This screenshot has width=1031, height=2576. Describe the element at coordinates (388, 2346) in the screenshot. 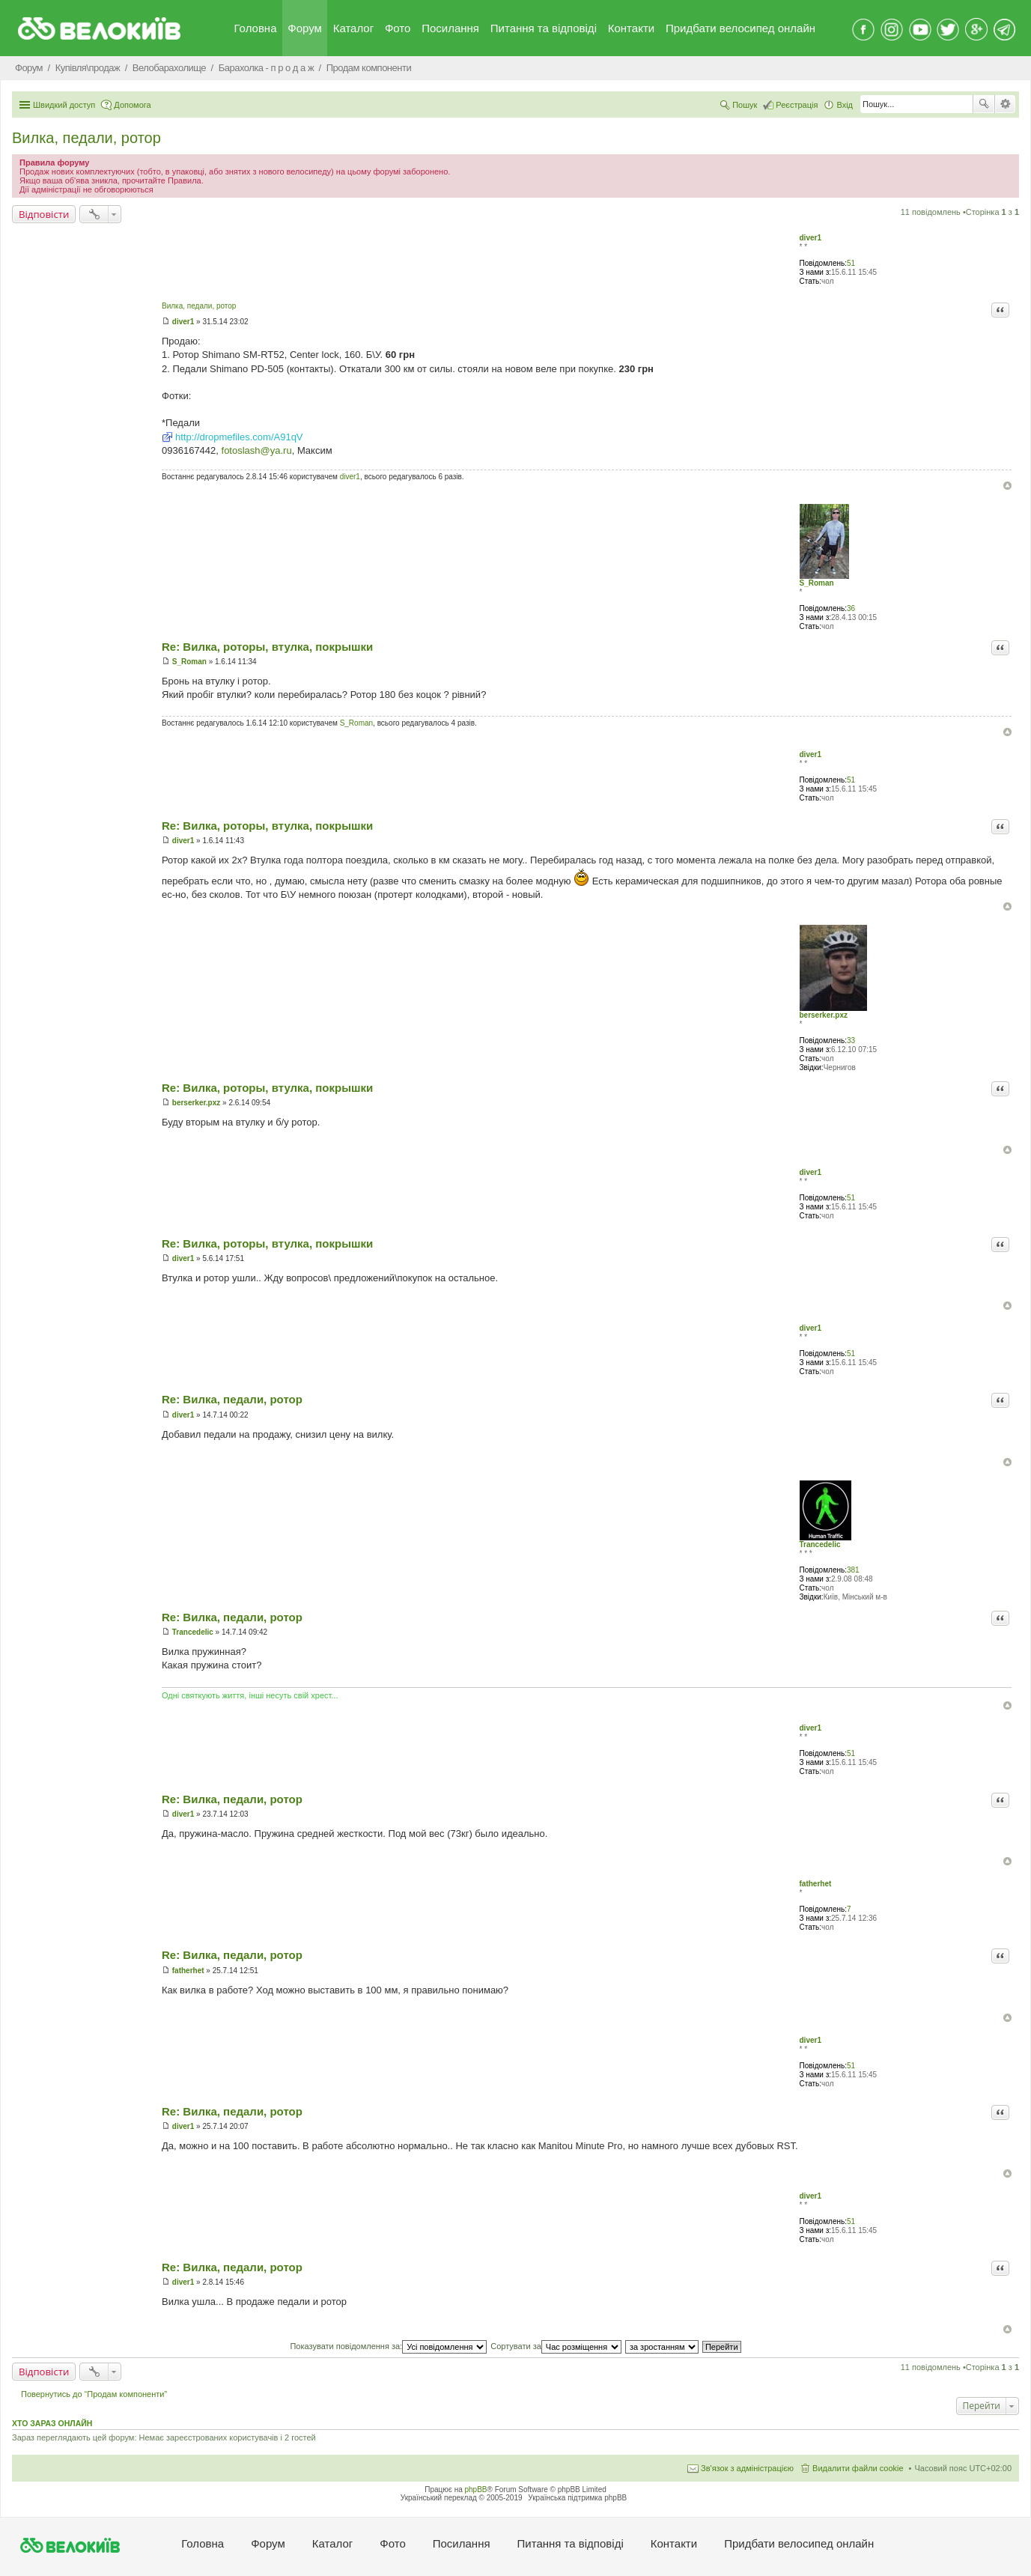

I see `Показувати повідомлення за:` at that location.